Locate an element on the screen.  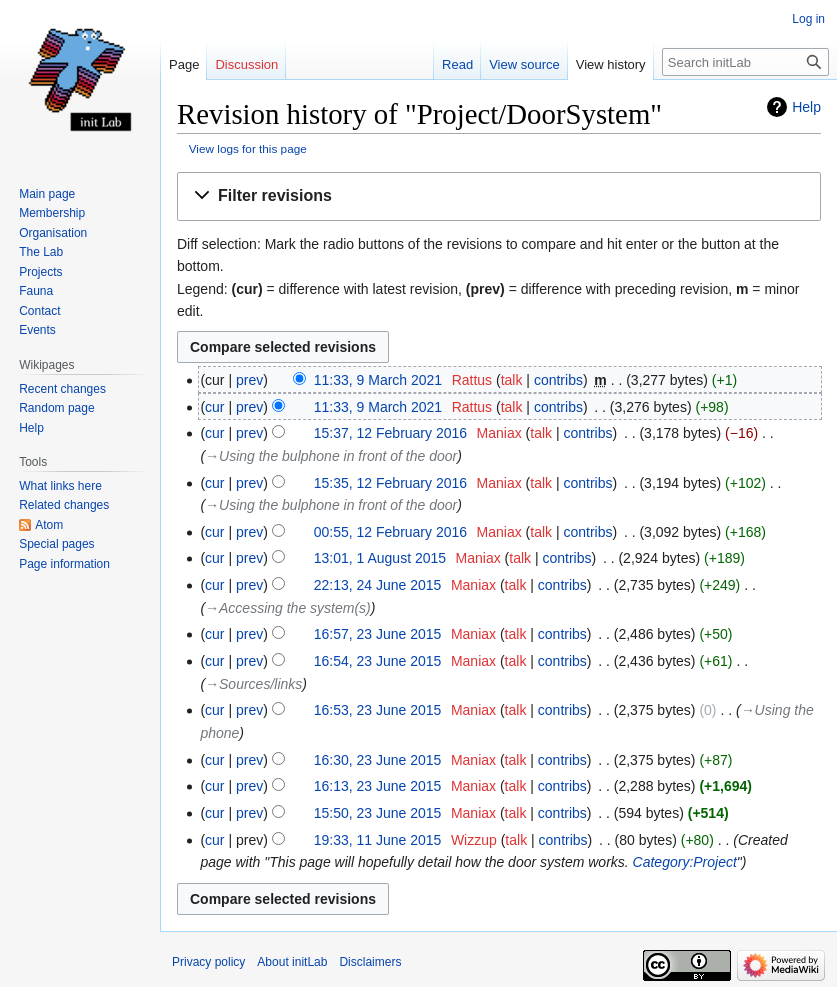
Atom is located at coordinates (49, 525).